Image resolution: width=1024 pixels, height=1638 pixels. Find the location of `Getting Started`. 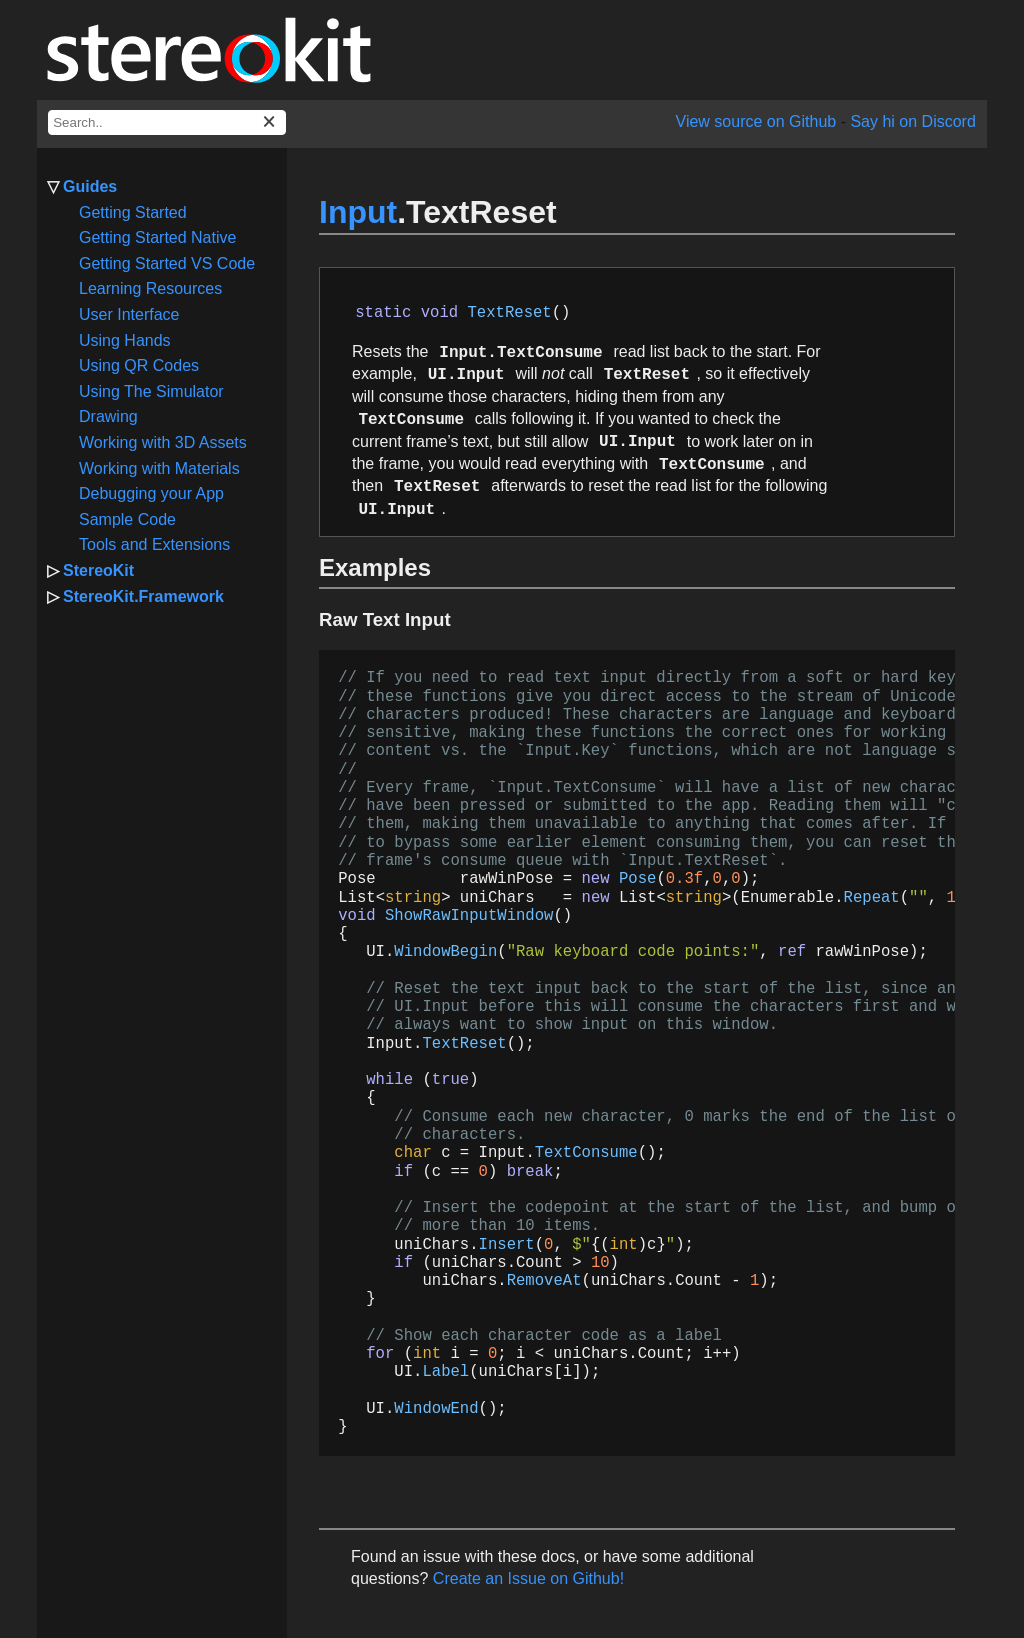

Getting Started is located at coordinates (133, 212).